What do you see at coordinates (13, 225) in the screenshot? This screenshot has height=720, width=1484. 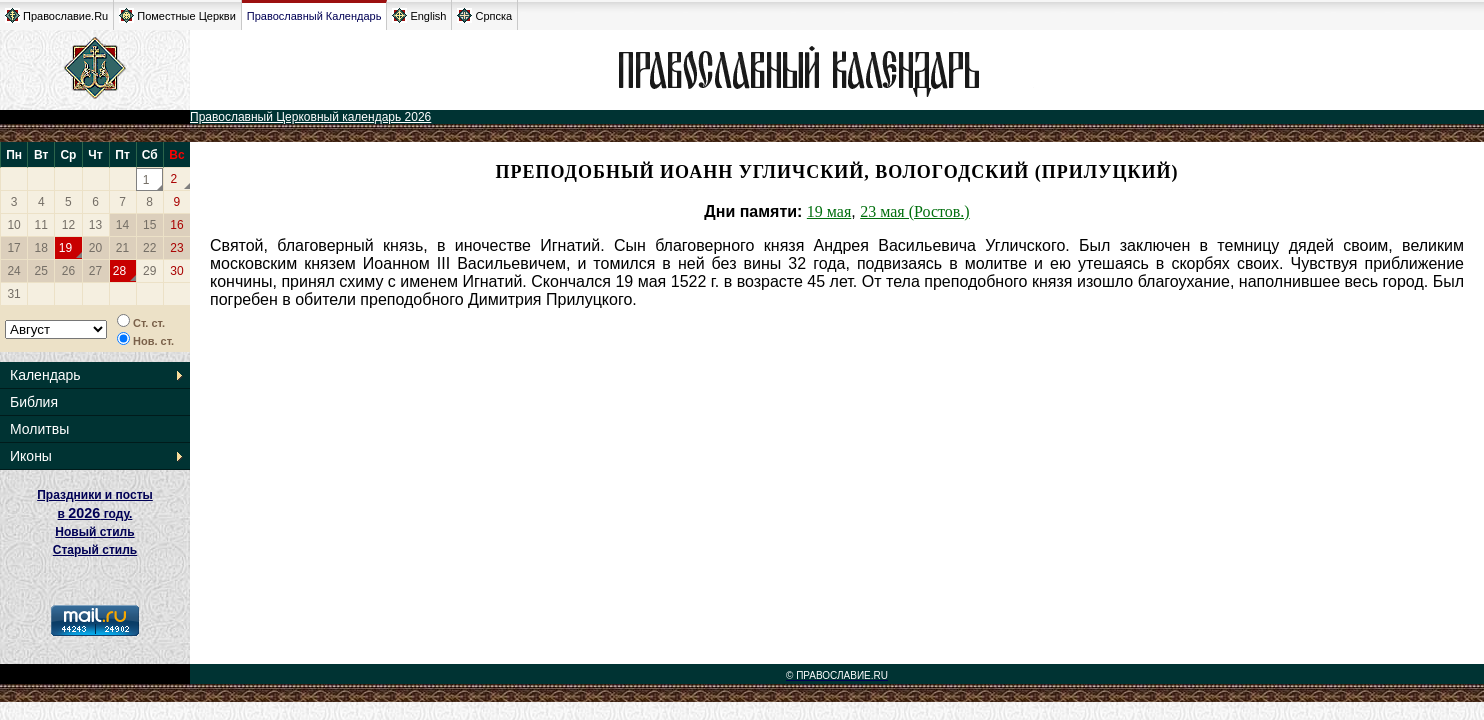 I see `10` at bounding box center [13, 225].